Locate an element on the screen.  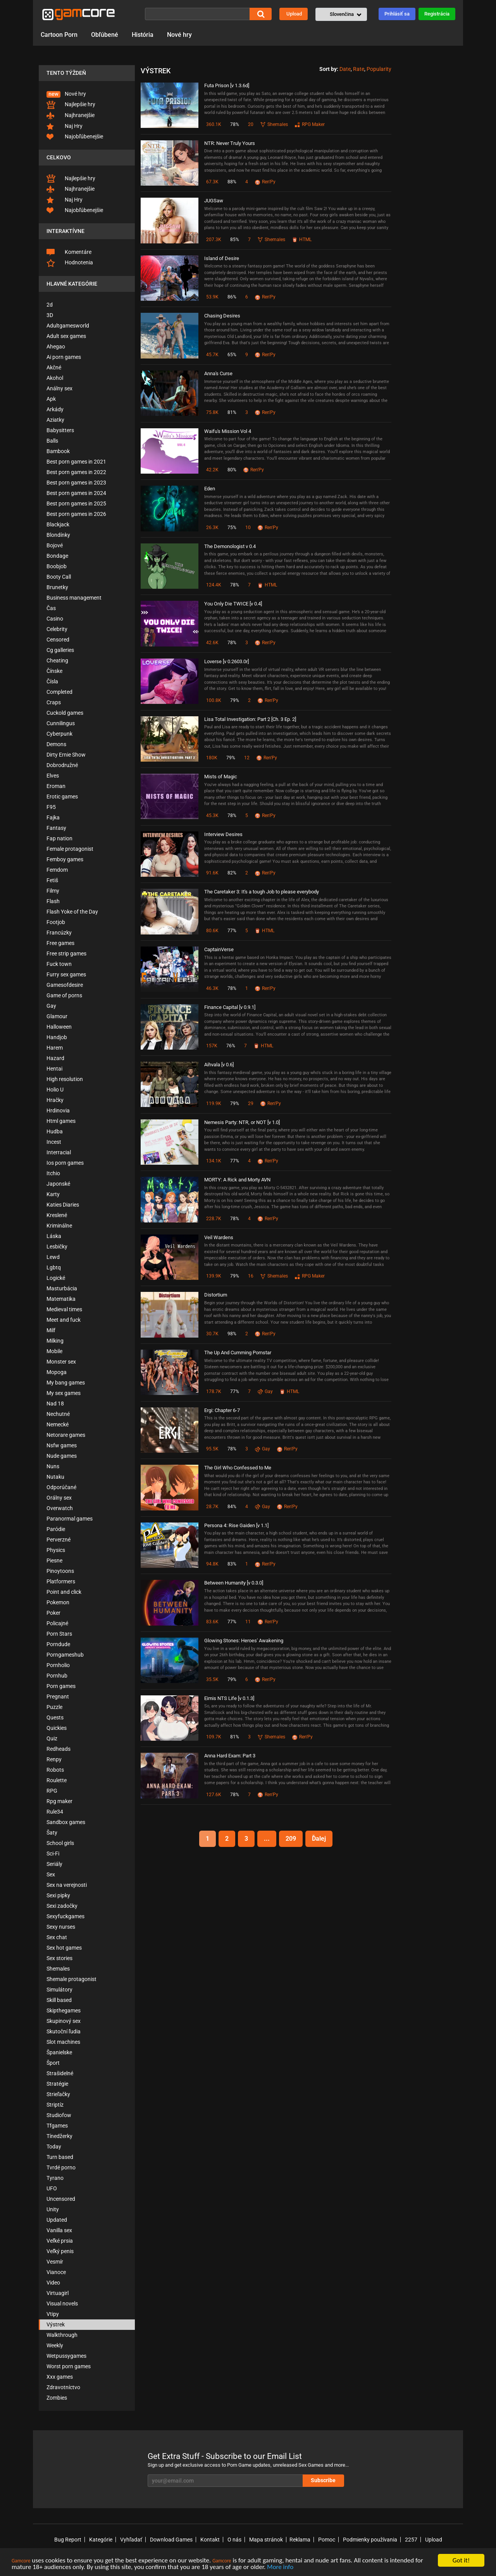
Flash is located at coordinates (53, 901).